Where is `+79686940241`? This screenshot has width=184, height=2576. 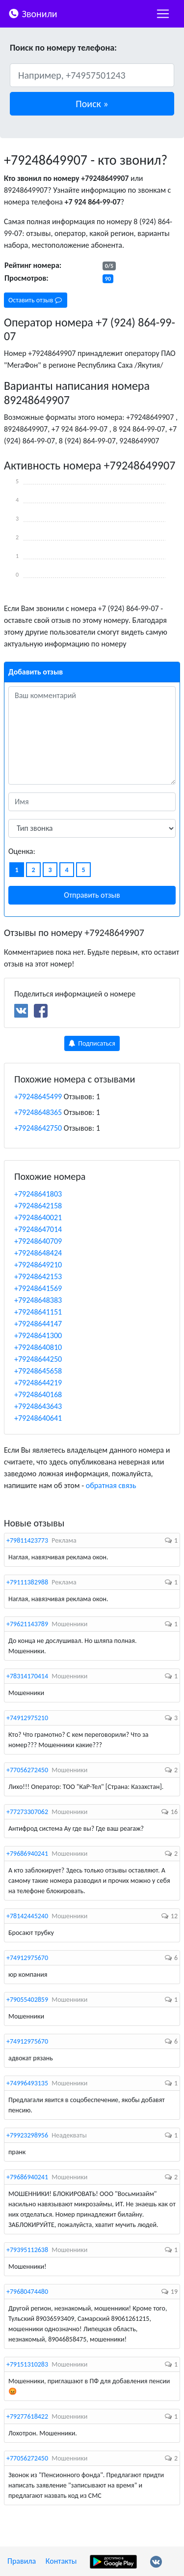
+79686940241 is located at coordinates (27, 1853).